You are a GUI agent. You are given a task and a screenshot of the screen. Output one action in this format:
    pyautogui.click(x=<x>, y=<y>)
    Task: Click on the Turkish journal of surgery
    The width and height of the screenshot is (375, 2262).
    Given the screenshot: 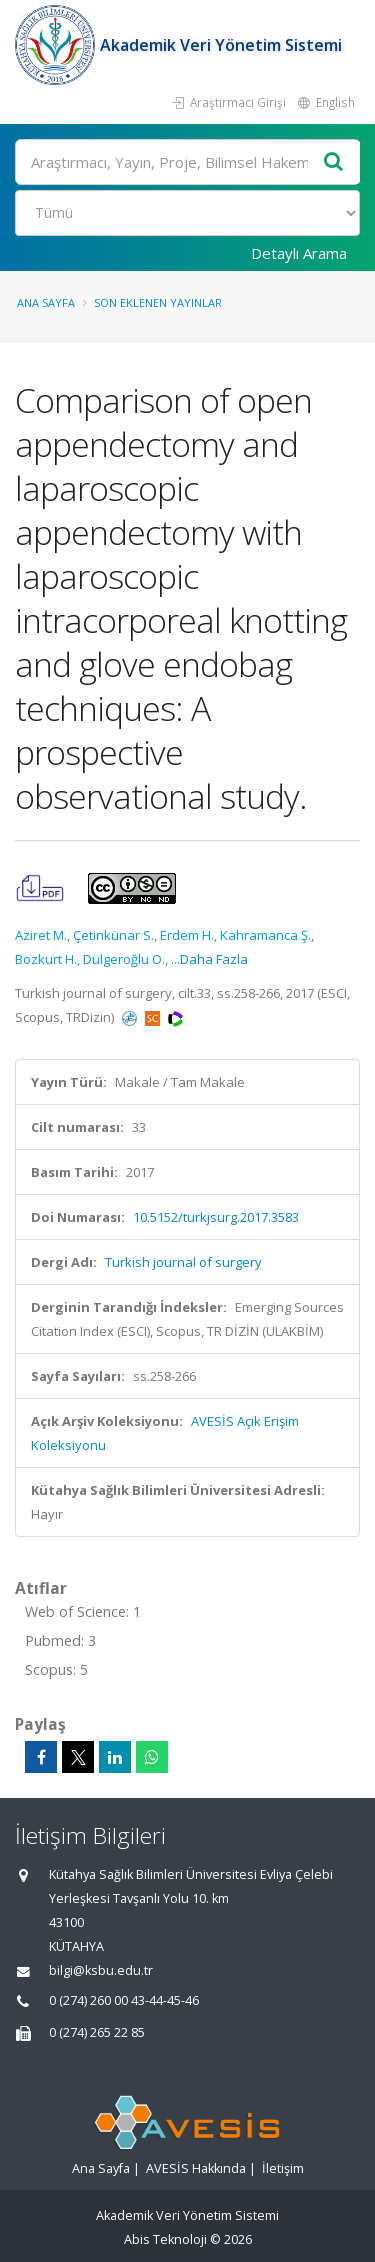 What is the action you would take?
    pyautogui.click(x=183, y=1262)
    